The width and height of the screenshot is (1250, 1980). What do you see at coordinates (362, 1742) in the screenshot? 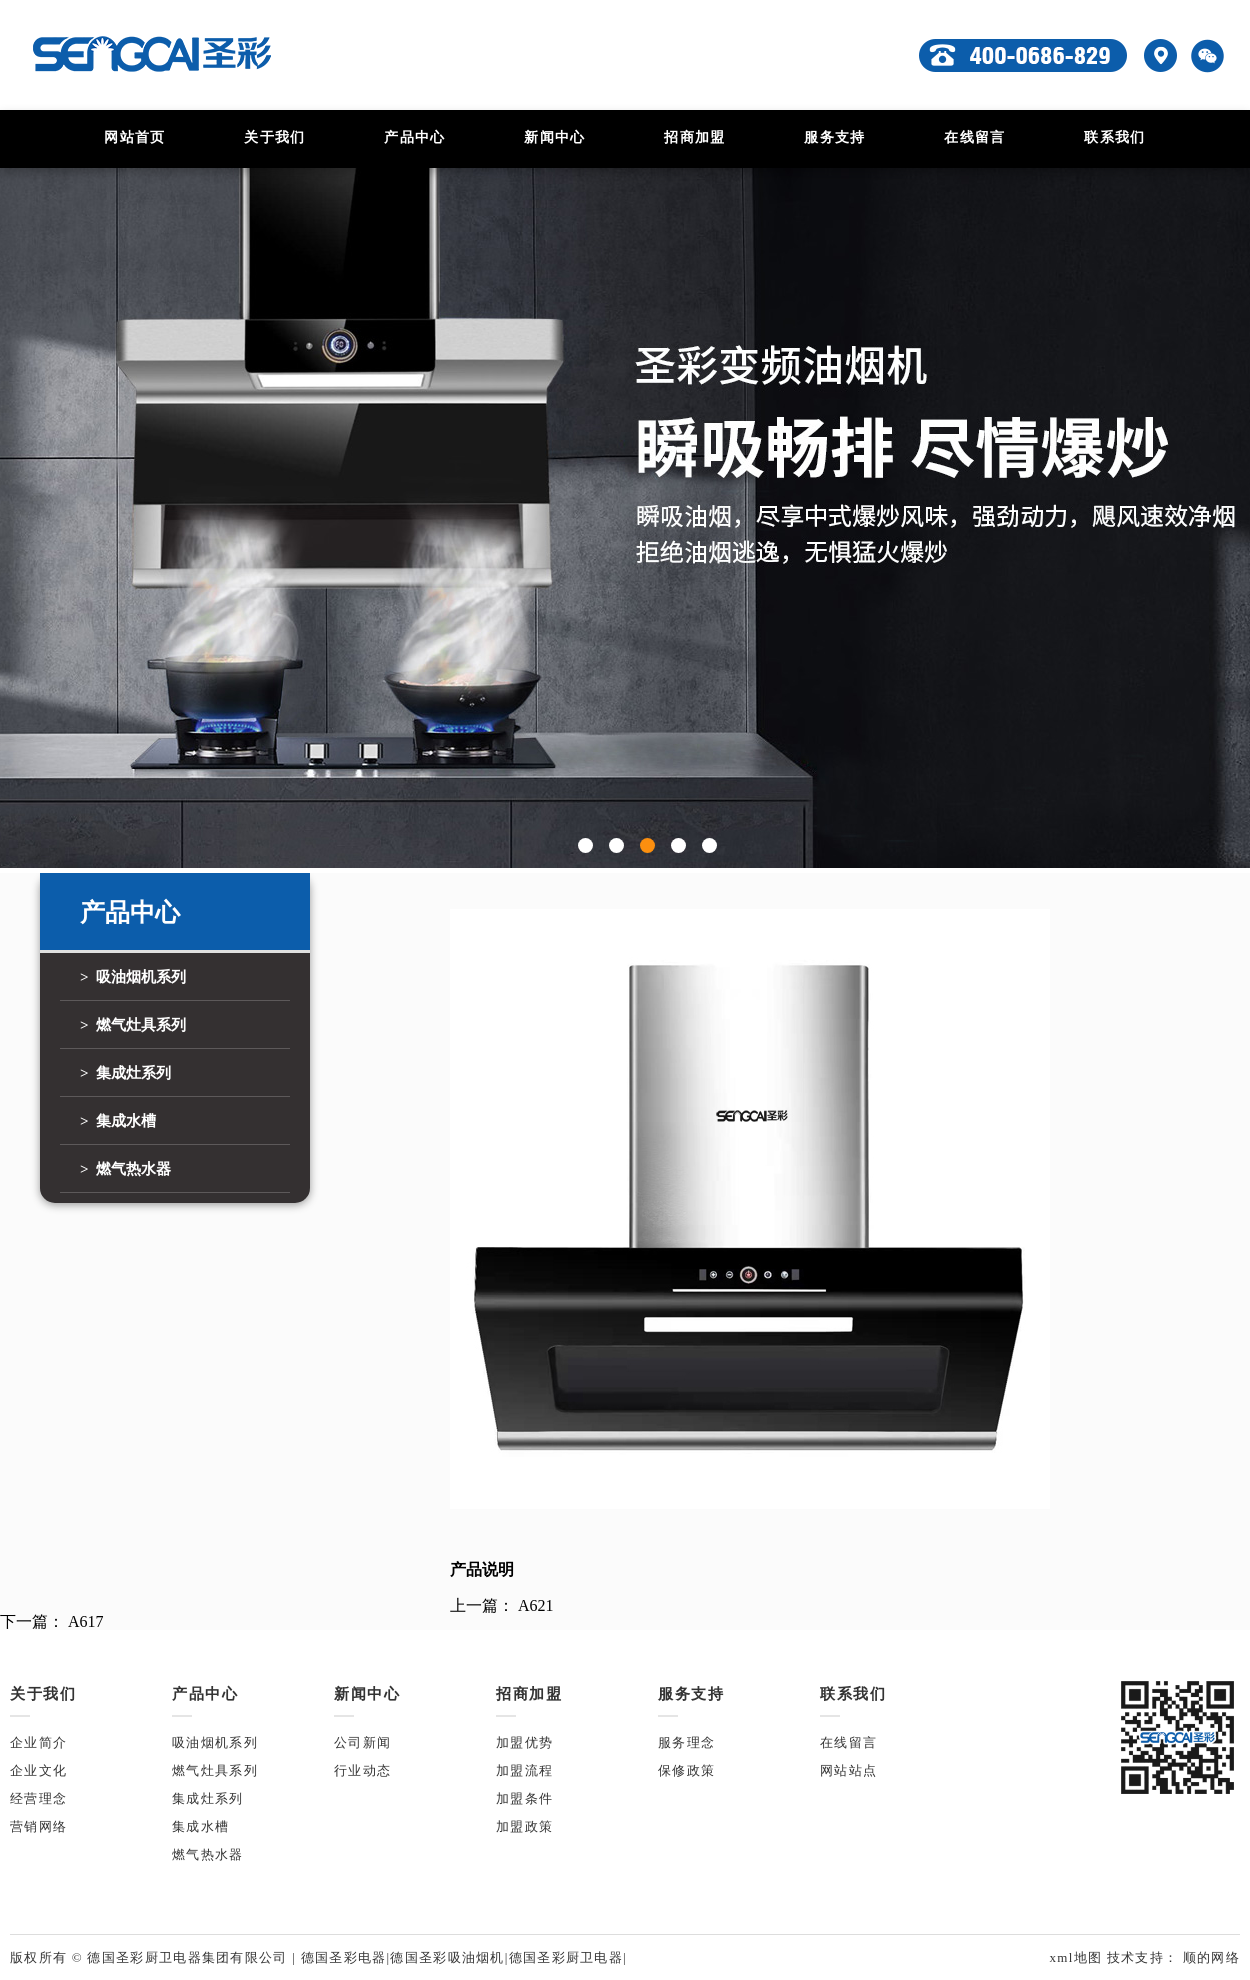
I see `公司新闻` at bounding box center [362, 1742].